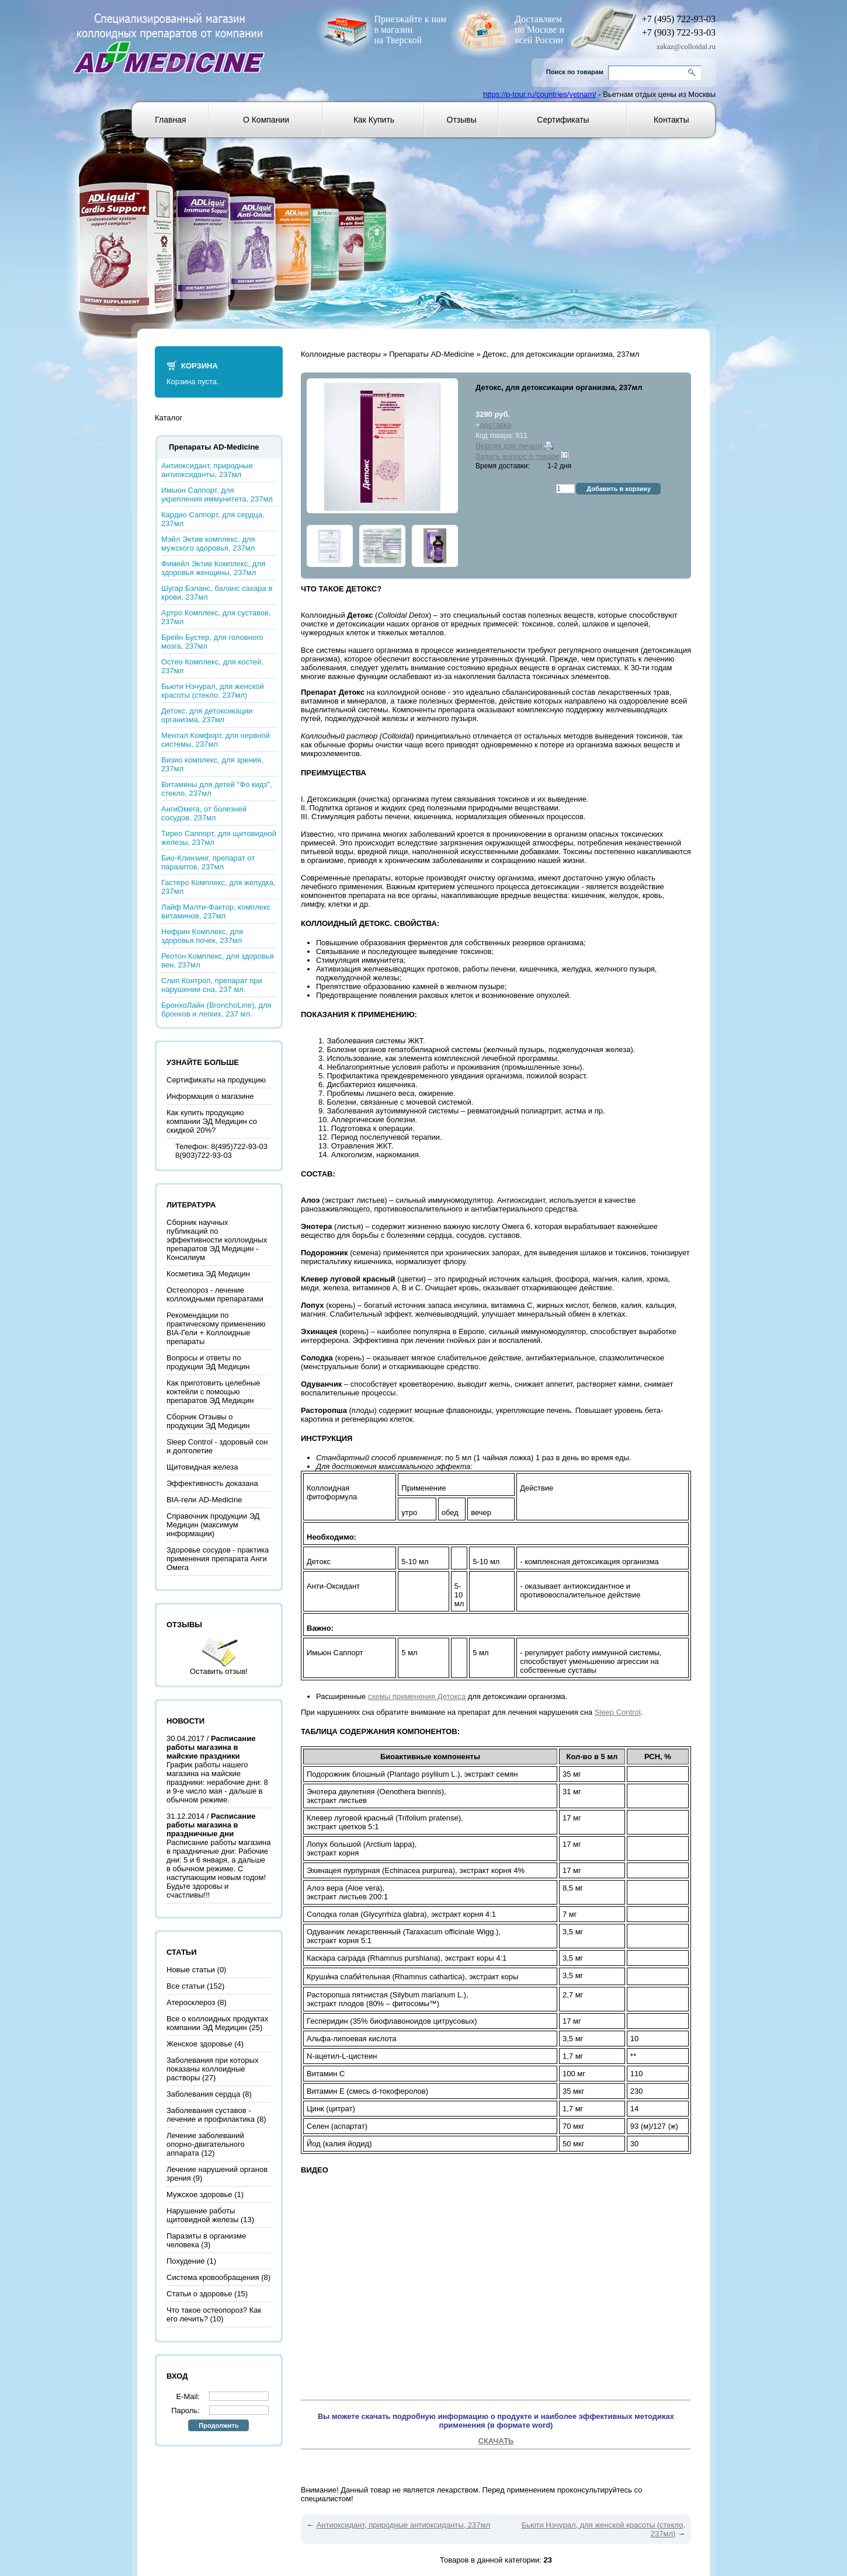  I want to click on Все о коллоидных продуктах компании ЭД Медицин, so click(217, 2023).